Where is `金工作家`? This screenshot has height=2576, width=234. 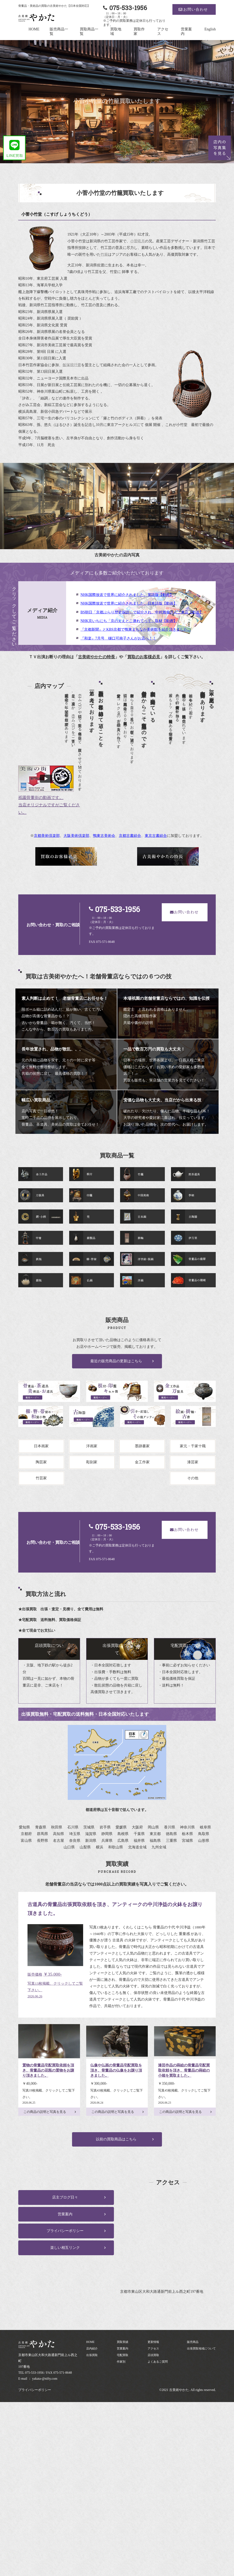 金工作家 is located at coordinates (77, 1463).